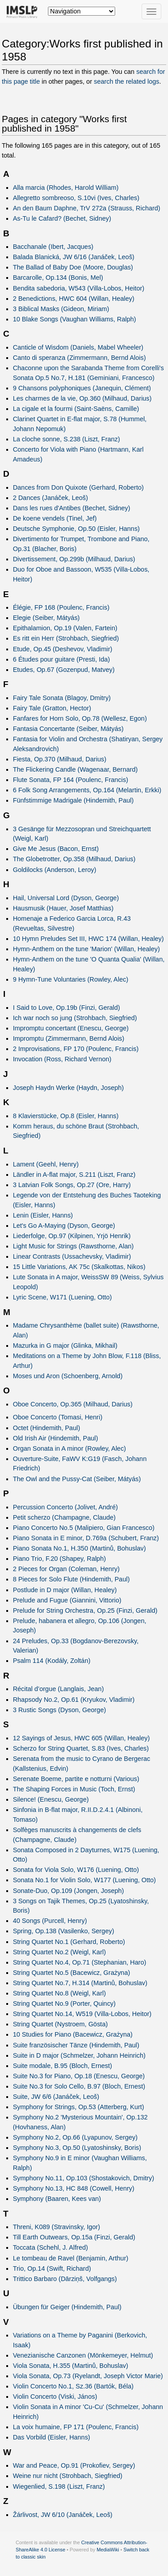 The height and width of the screenshot is (2576, 168). I want to click on Scherzo for String Quartet, S.83 (Ives, Charles), so click(81, 1748).